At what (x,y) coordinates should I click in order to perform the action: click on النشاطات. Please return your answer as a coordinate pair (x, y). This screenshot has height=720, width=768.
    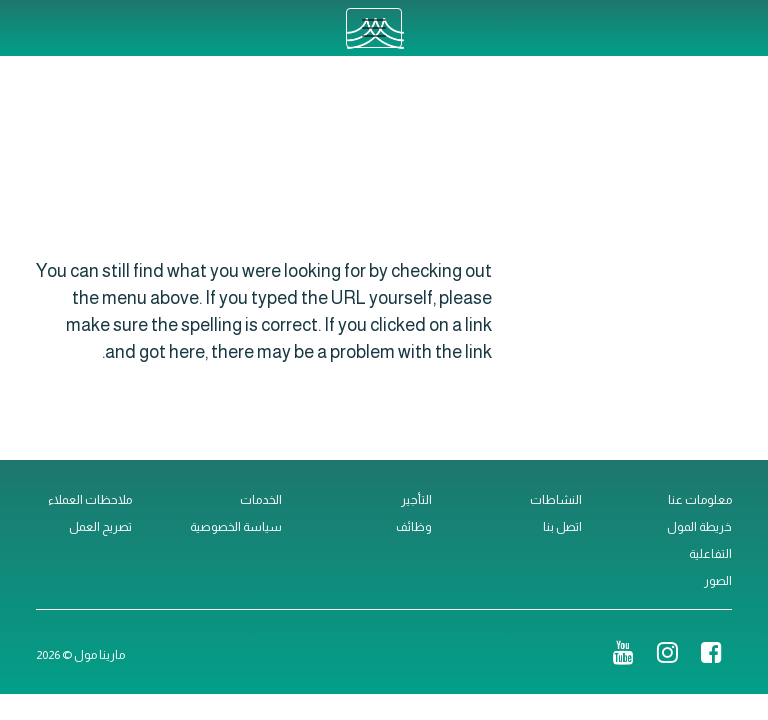
    Looking at the image, I should click on (556, 500).